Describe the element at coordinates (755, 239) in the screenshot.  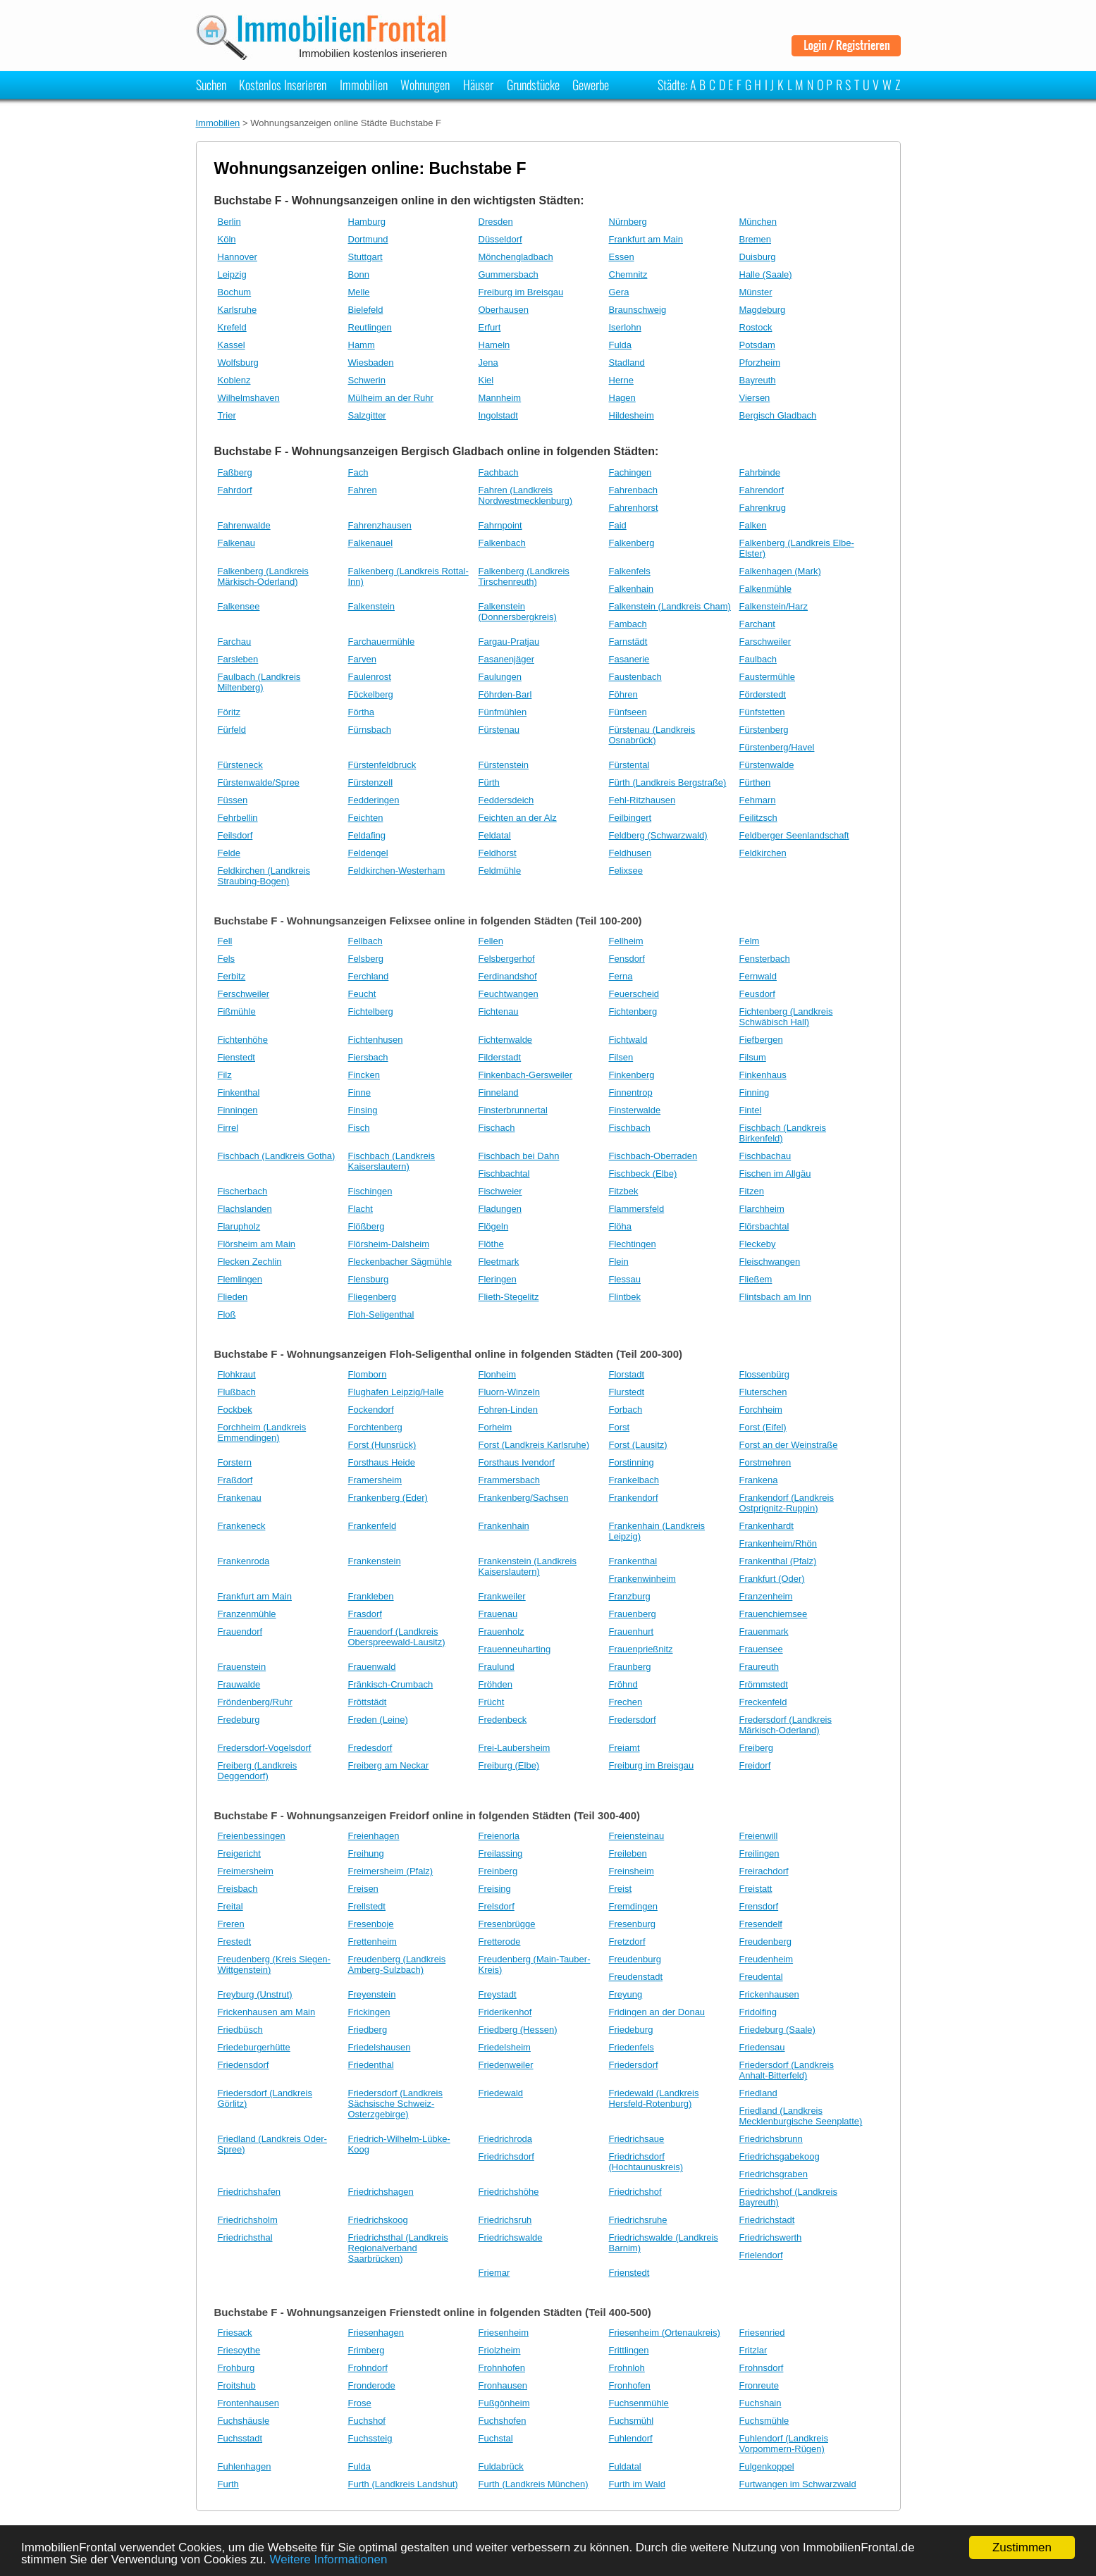
I see `Bremen` at that location.